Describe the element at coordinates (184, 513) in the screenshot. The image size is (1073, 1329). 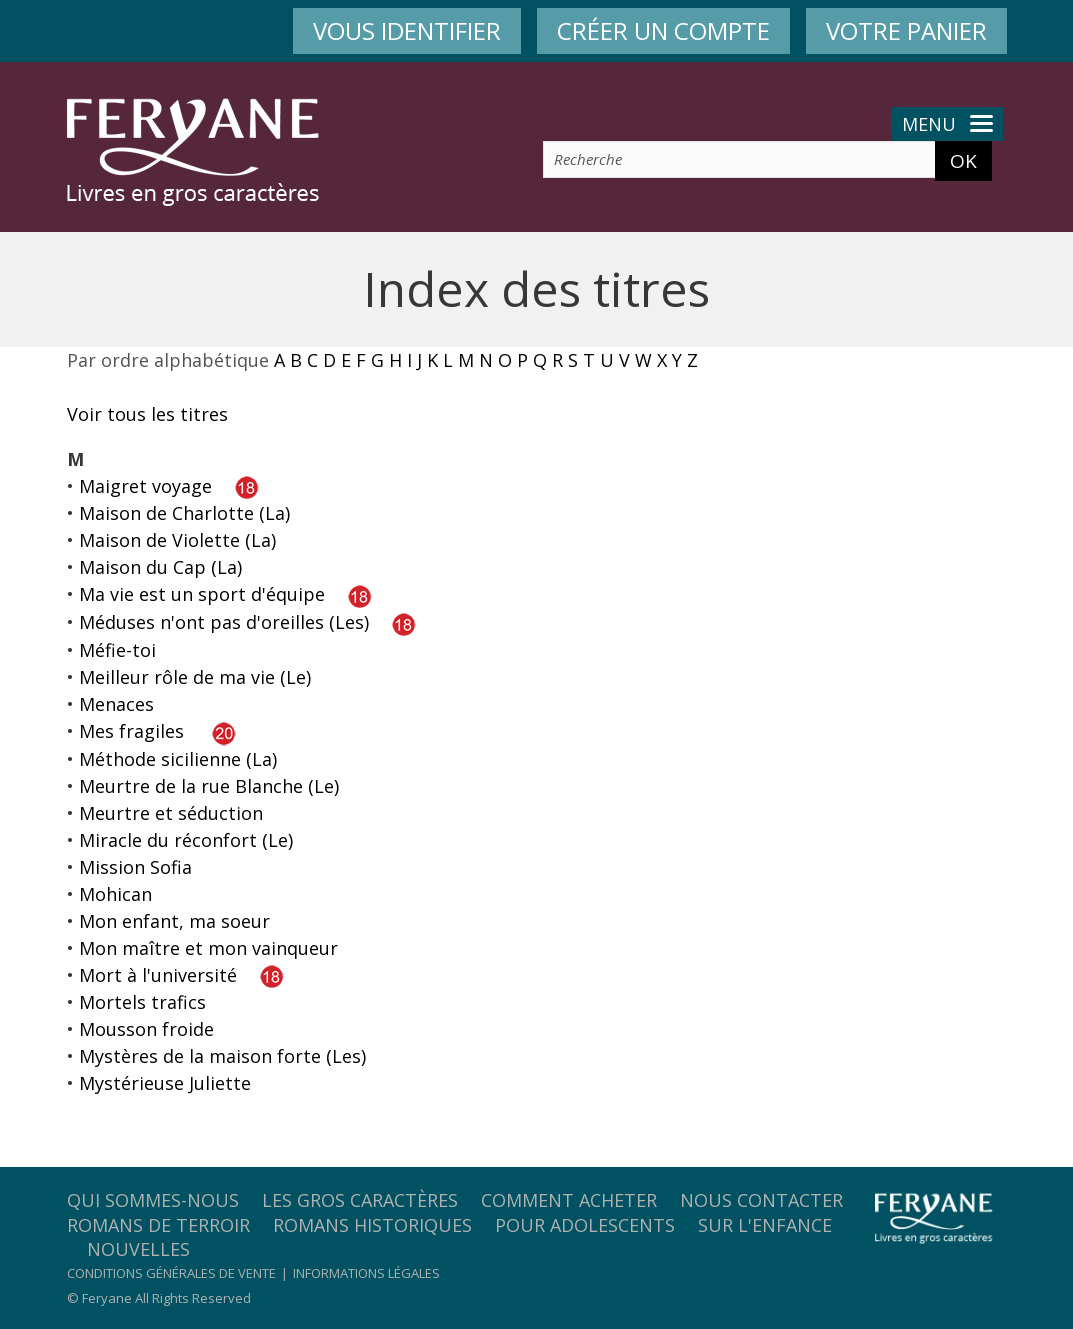
I see `Maison de Charlotte (La)` at that location.